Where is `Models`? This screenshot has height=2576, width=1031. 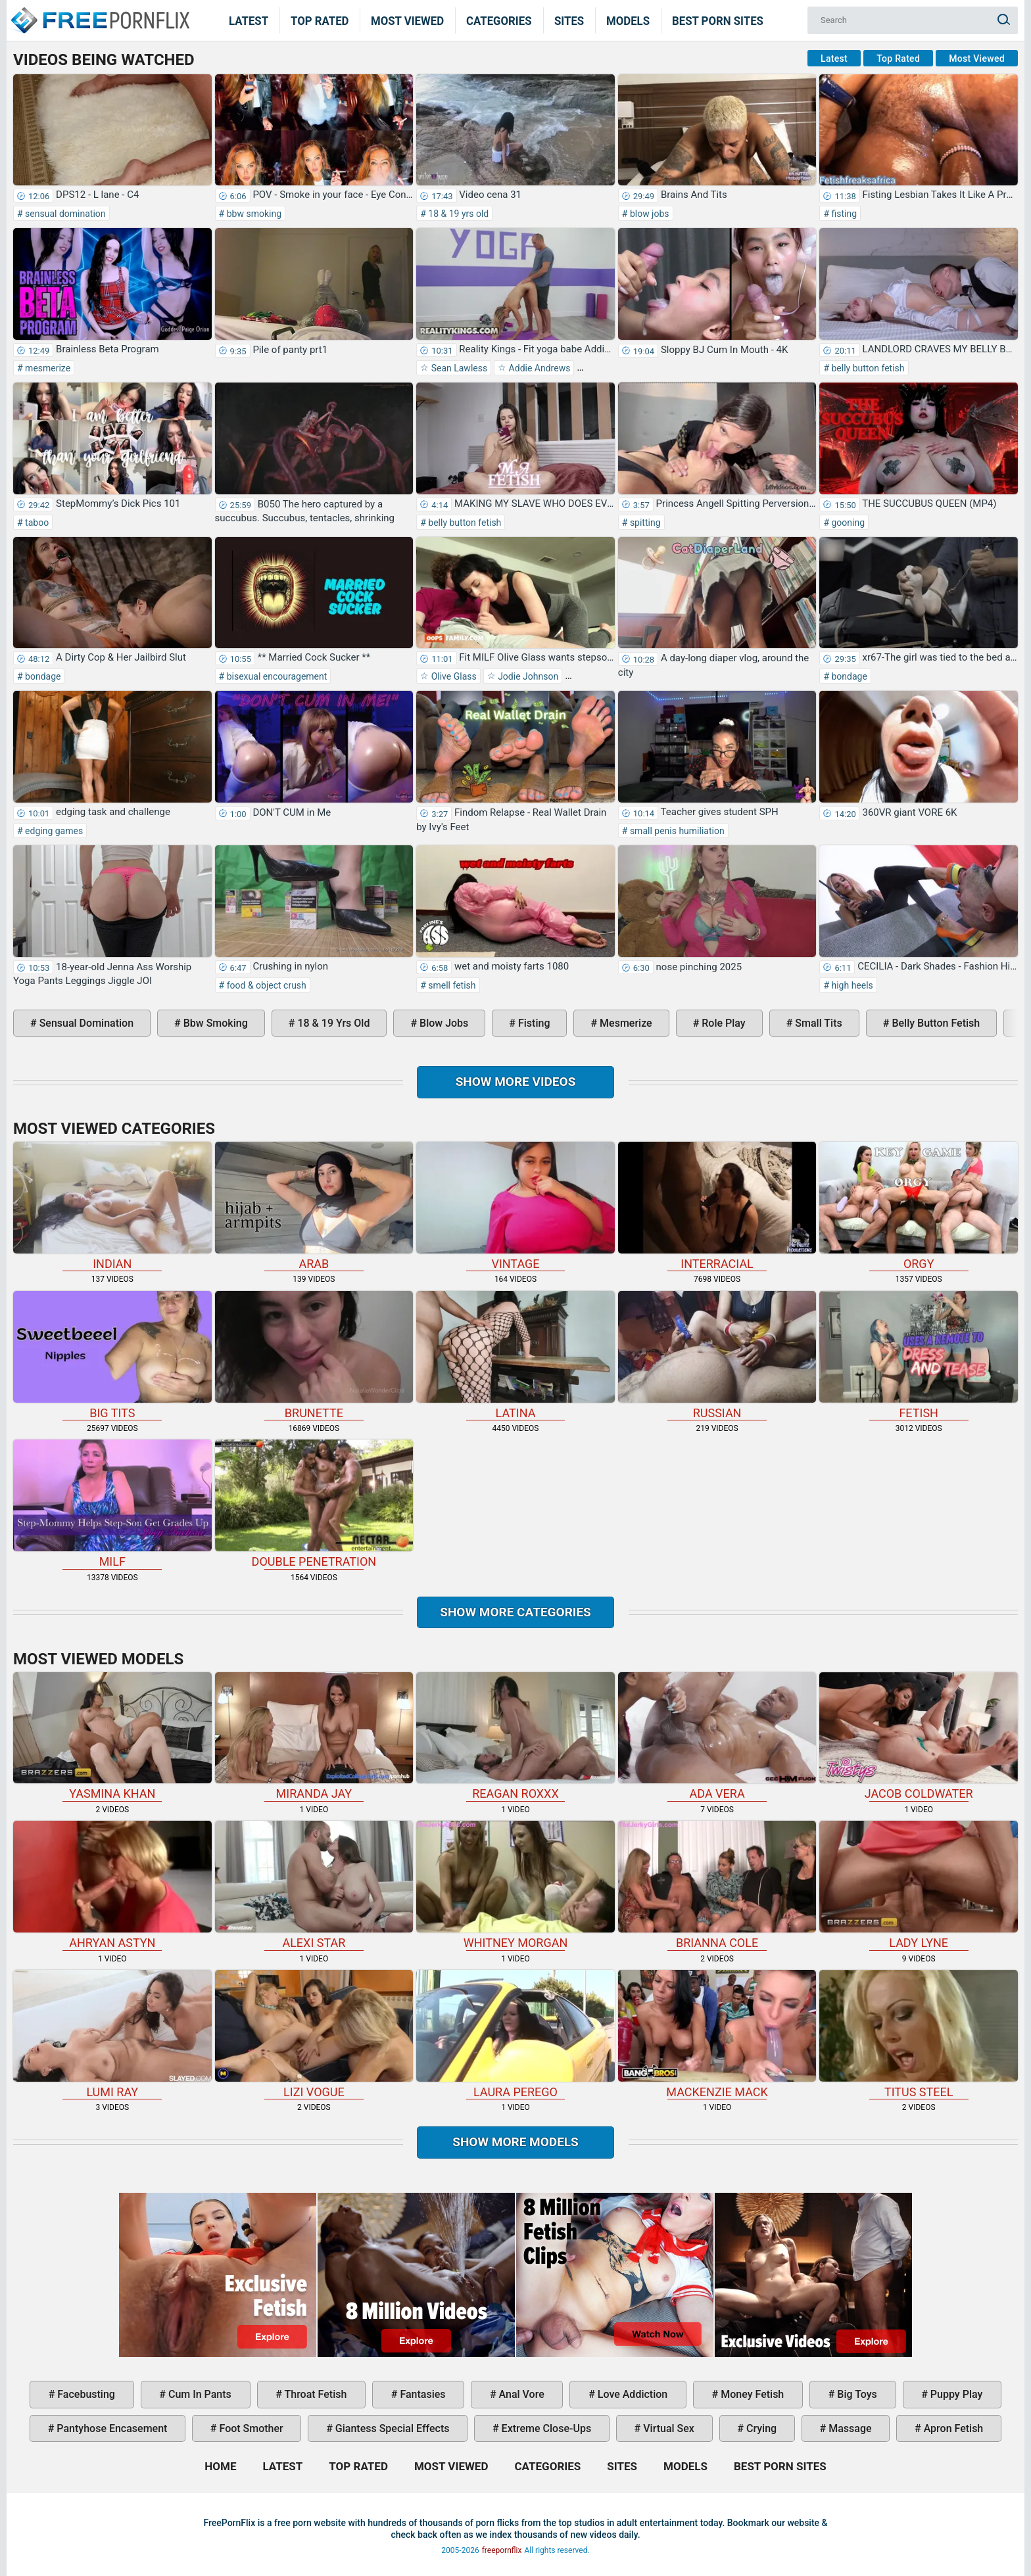 Models is located at coordinates (628, 20).